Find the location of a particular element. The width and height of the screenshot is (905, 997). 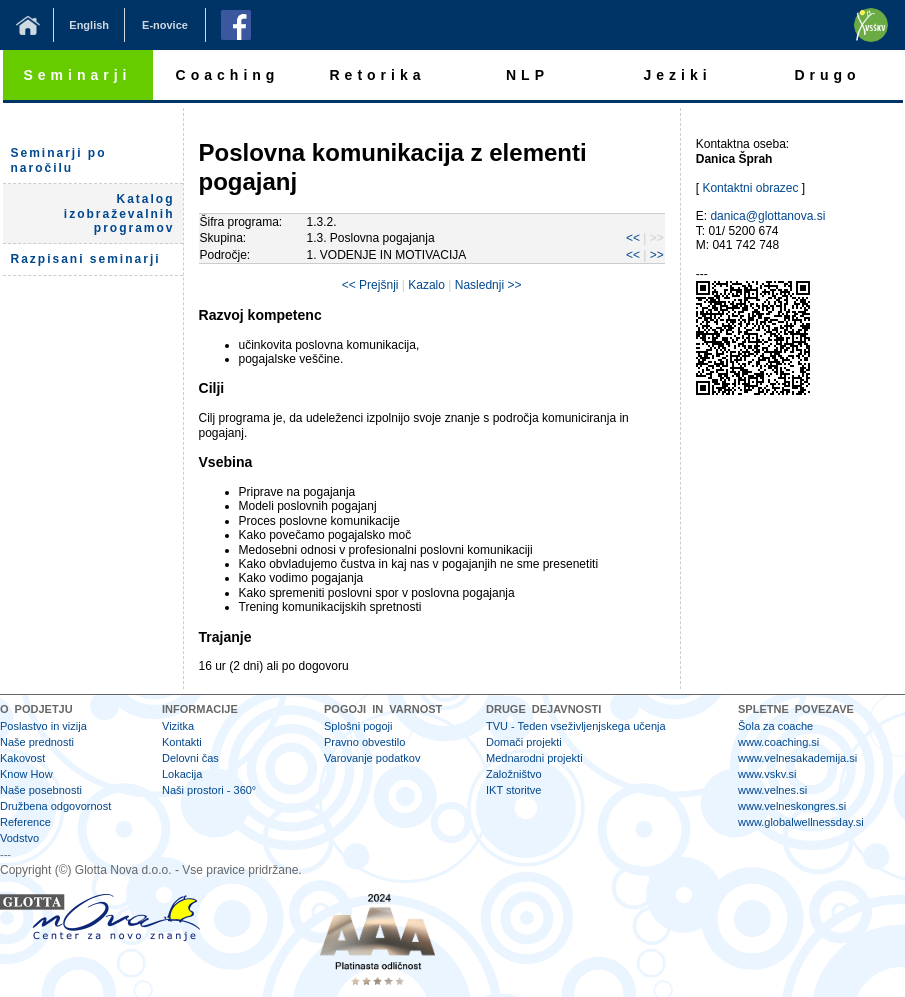

www.globalwellnessday.si is located at coordinates (801, 822).